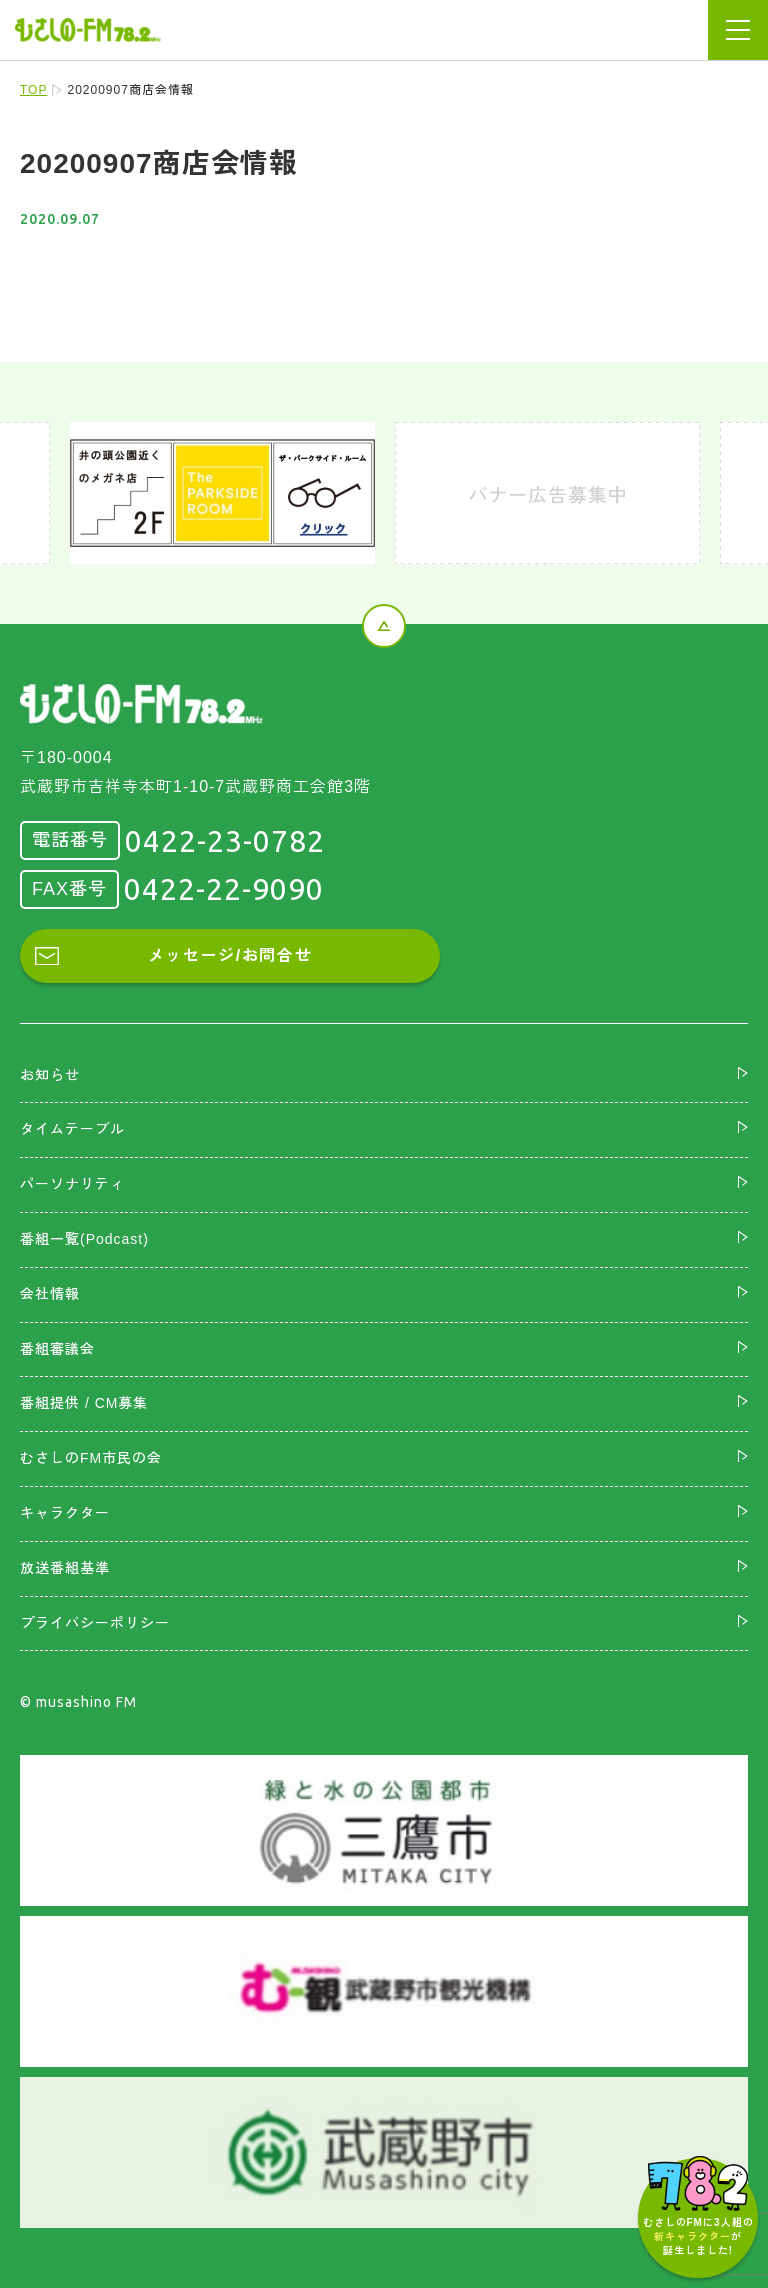  What do you see at coordinates (224, 889) in the screenshot?
I see `0422-22-9090` at bounding box center [224, 889].